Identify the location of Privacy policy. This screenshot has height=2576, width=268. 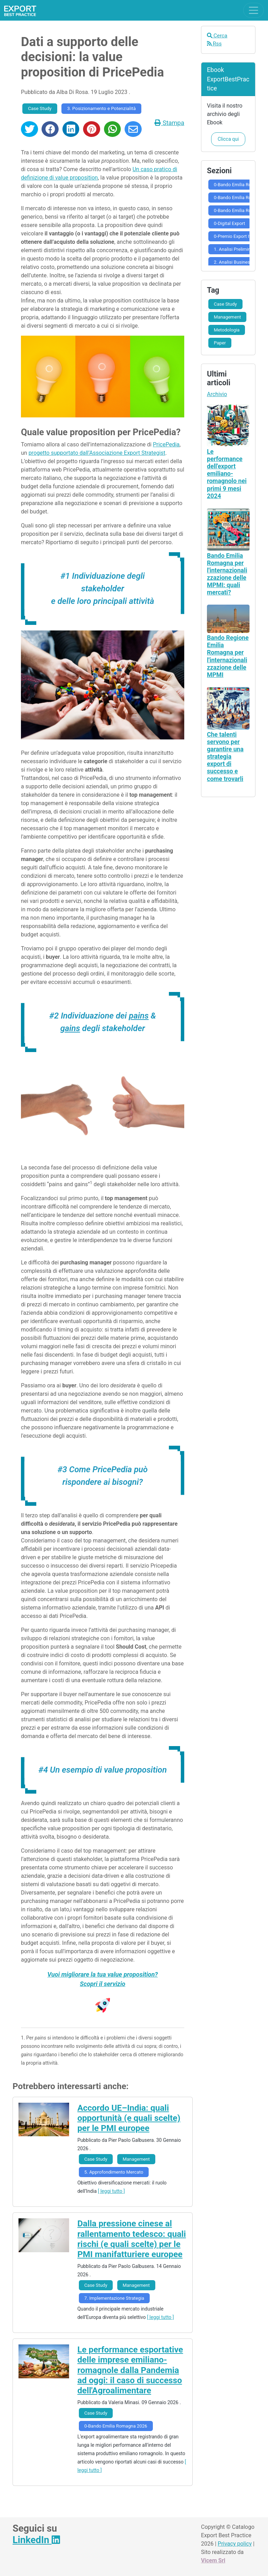
(235, 2543).